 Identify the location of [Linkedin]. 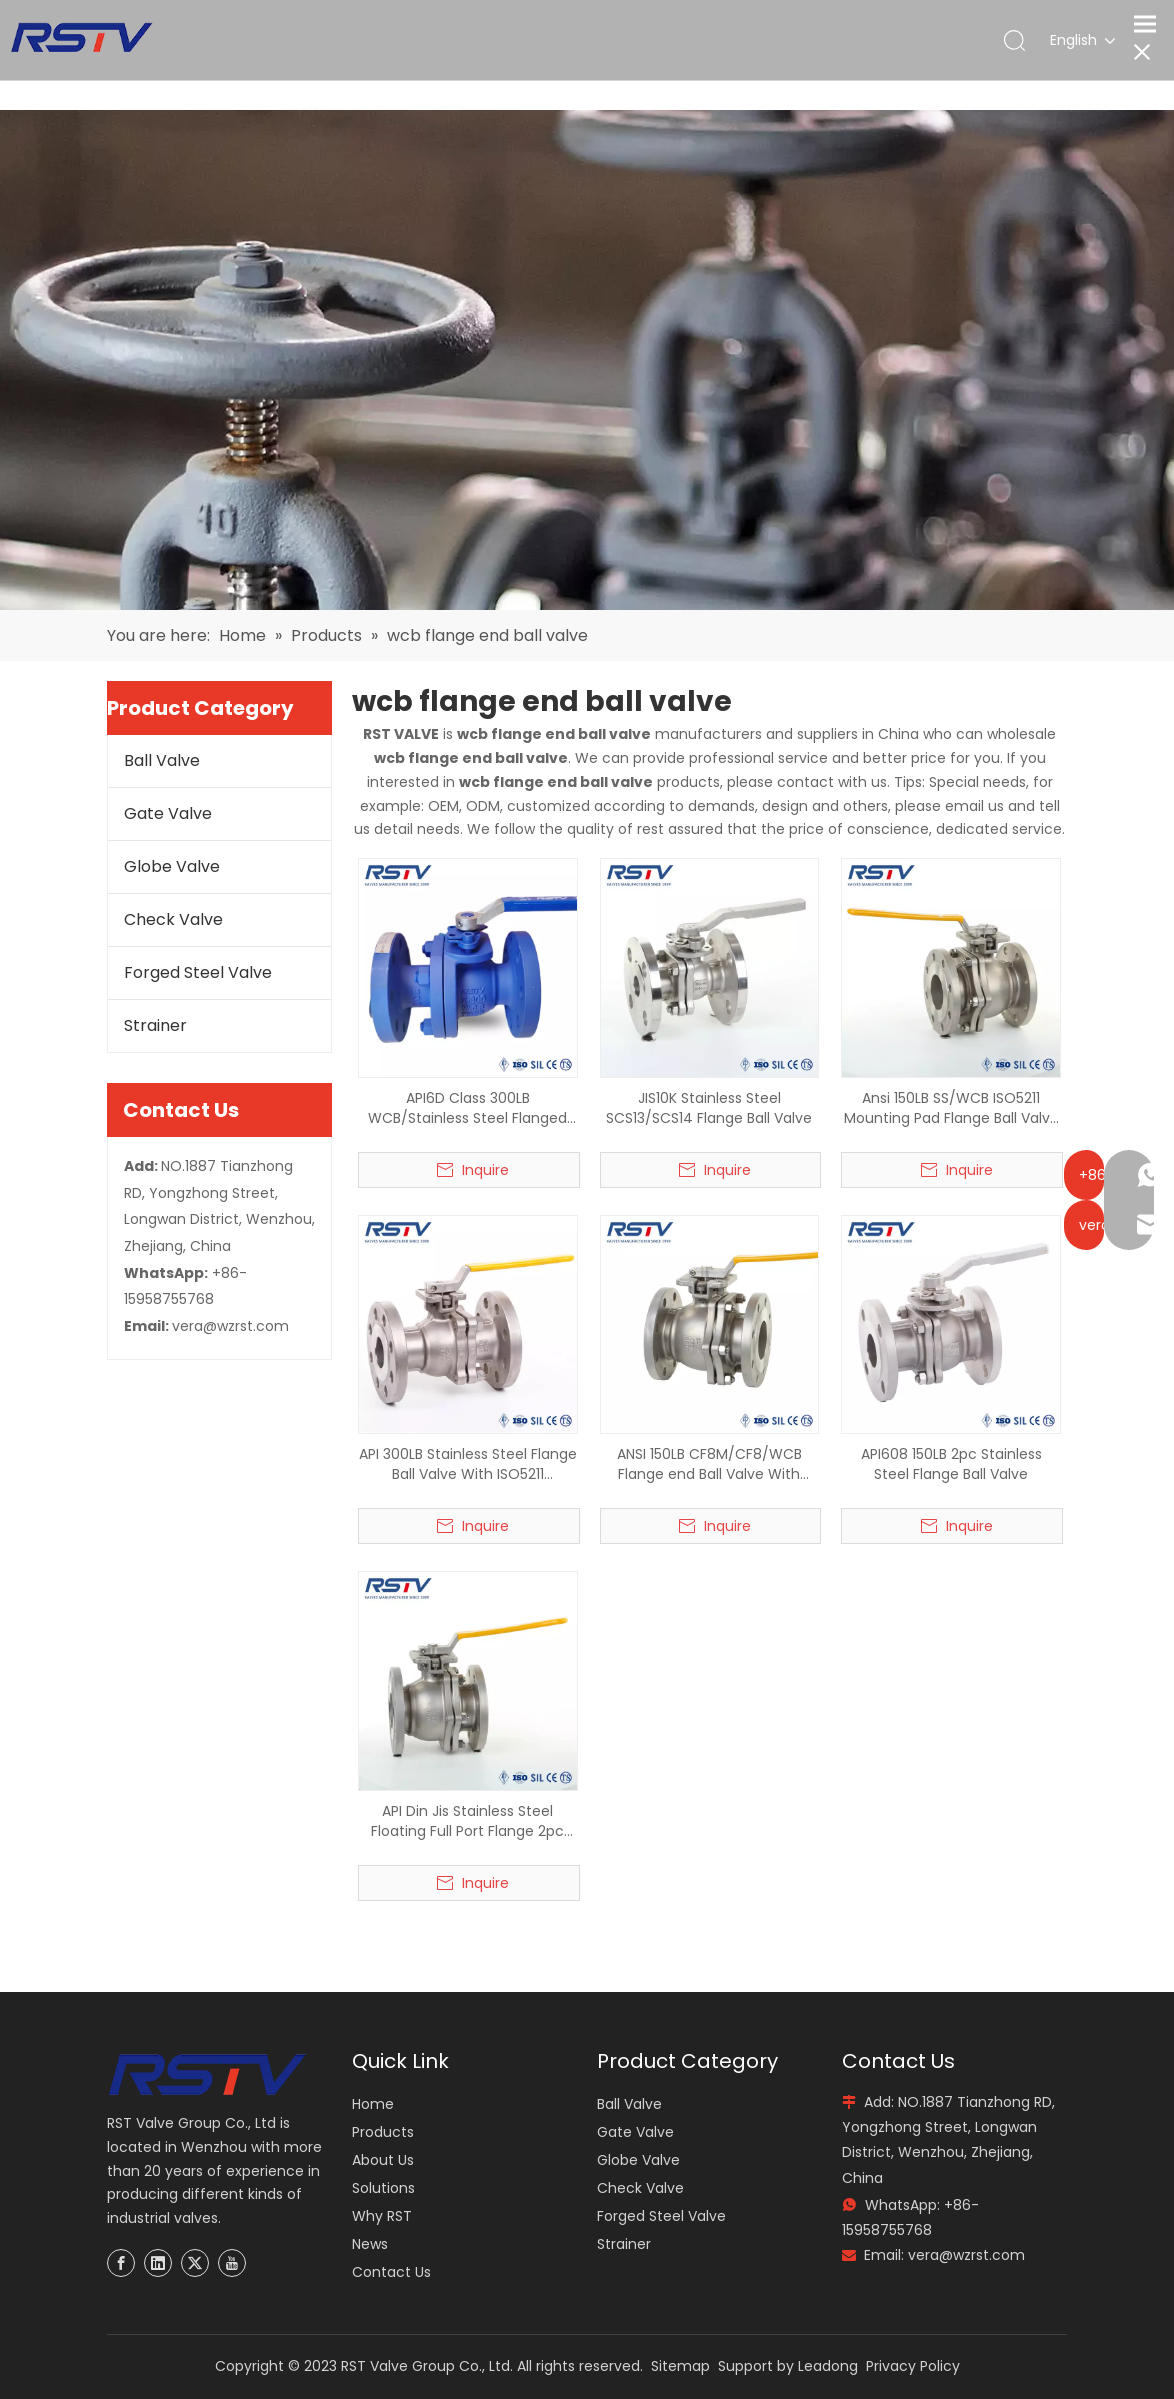
(158, 2263).